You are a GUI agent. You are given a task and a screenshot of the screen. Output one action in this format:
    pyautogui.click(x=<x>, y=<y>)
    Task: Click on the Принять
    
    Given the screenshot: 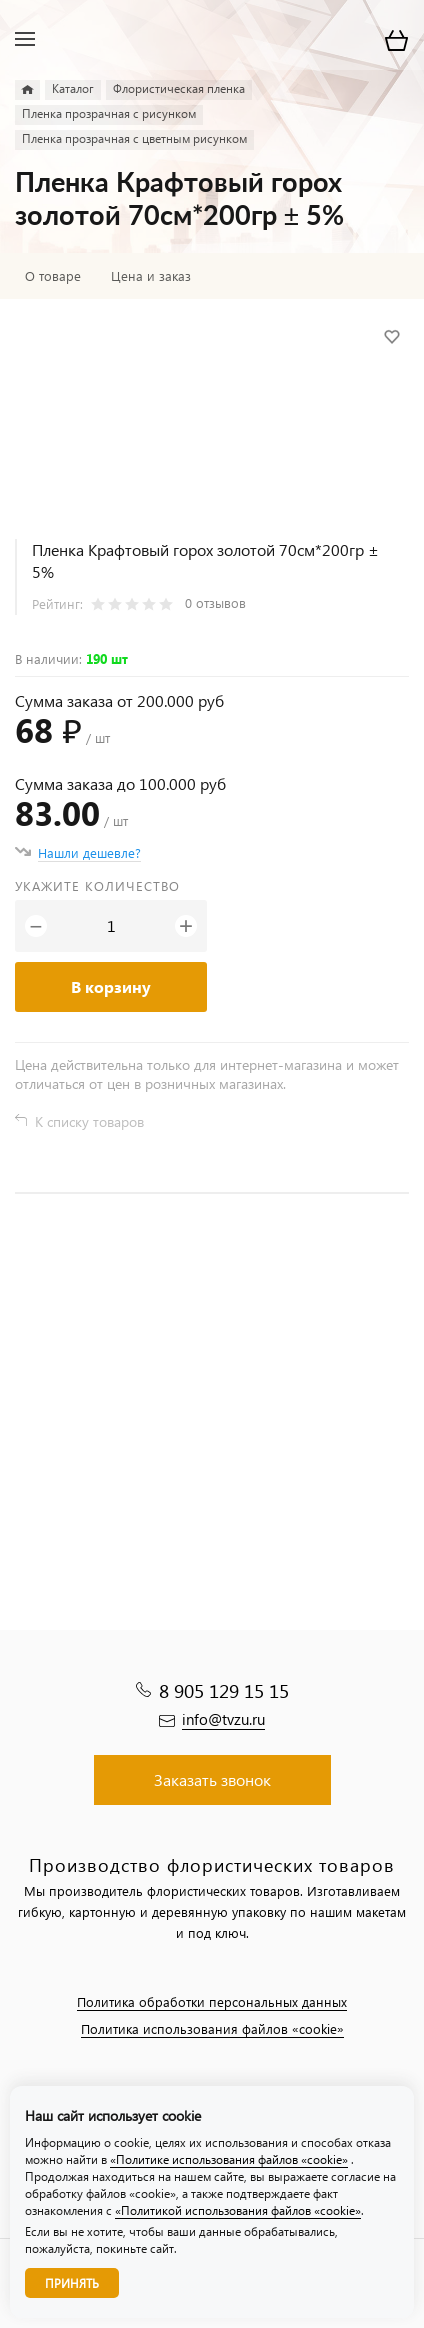 What is the action you would take?
    pyautogui.click(x=72, y=2283)
    